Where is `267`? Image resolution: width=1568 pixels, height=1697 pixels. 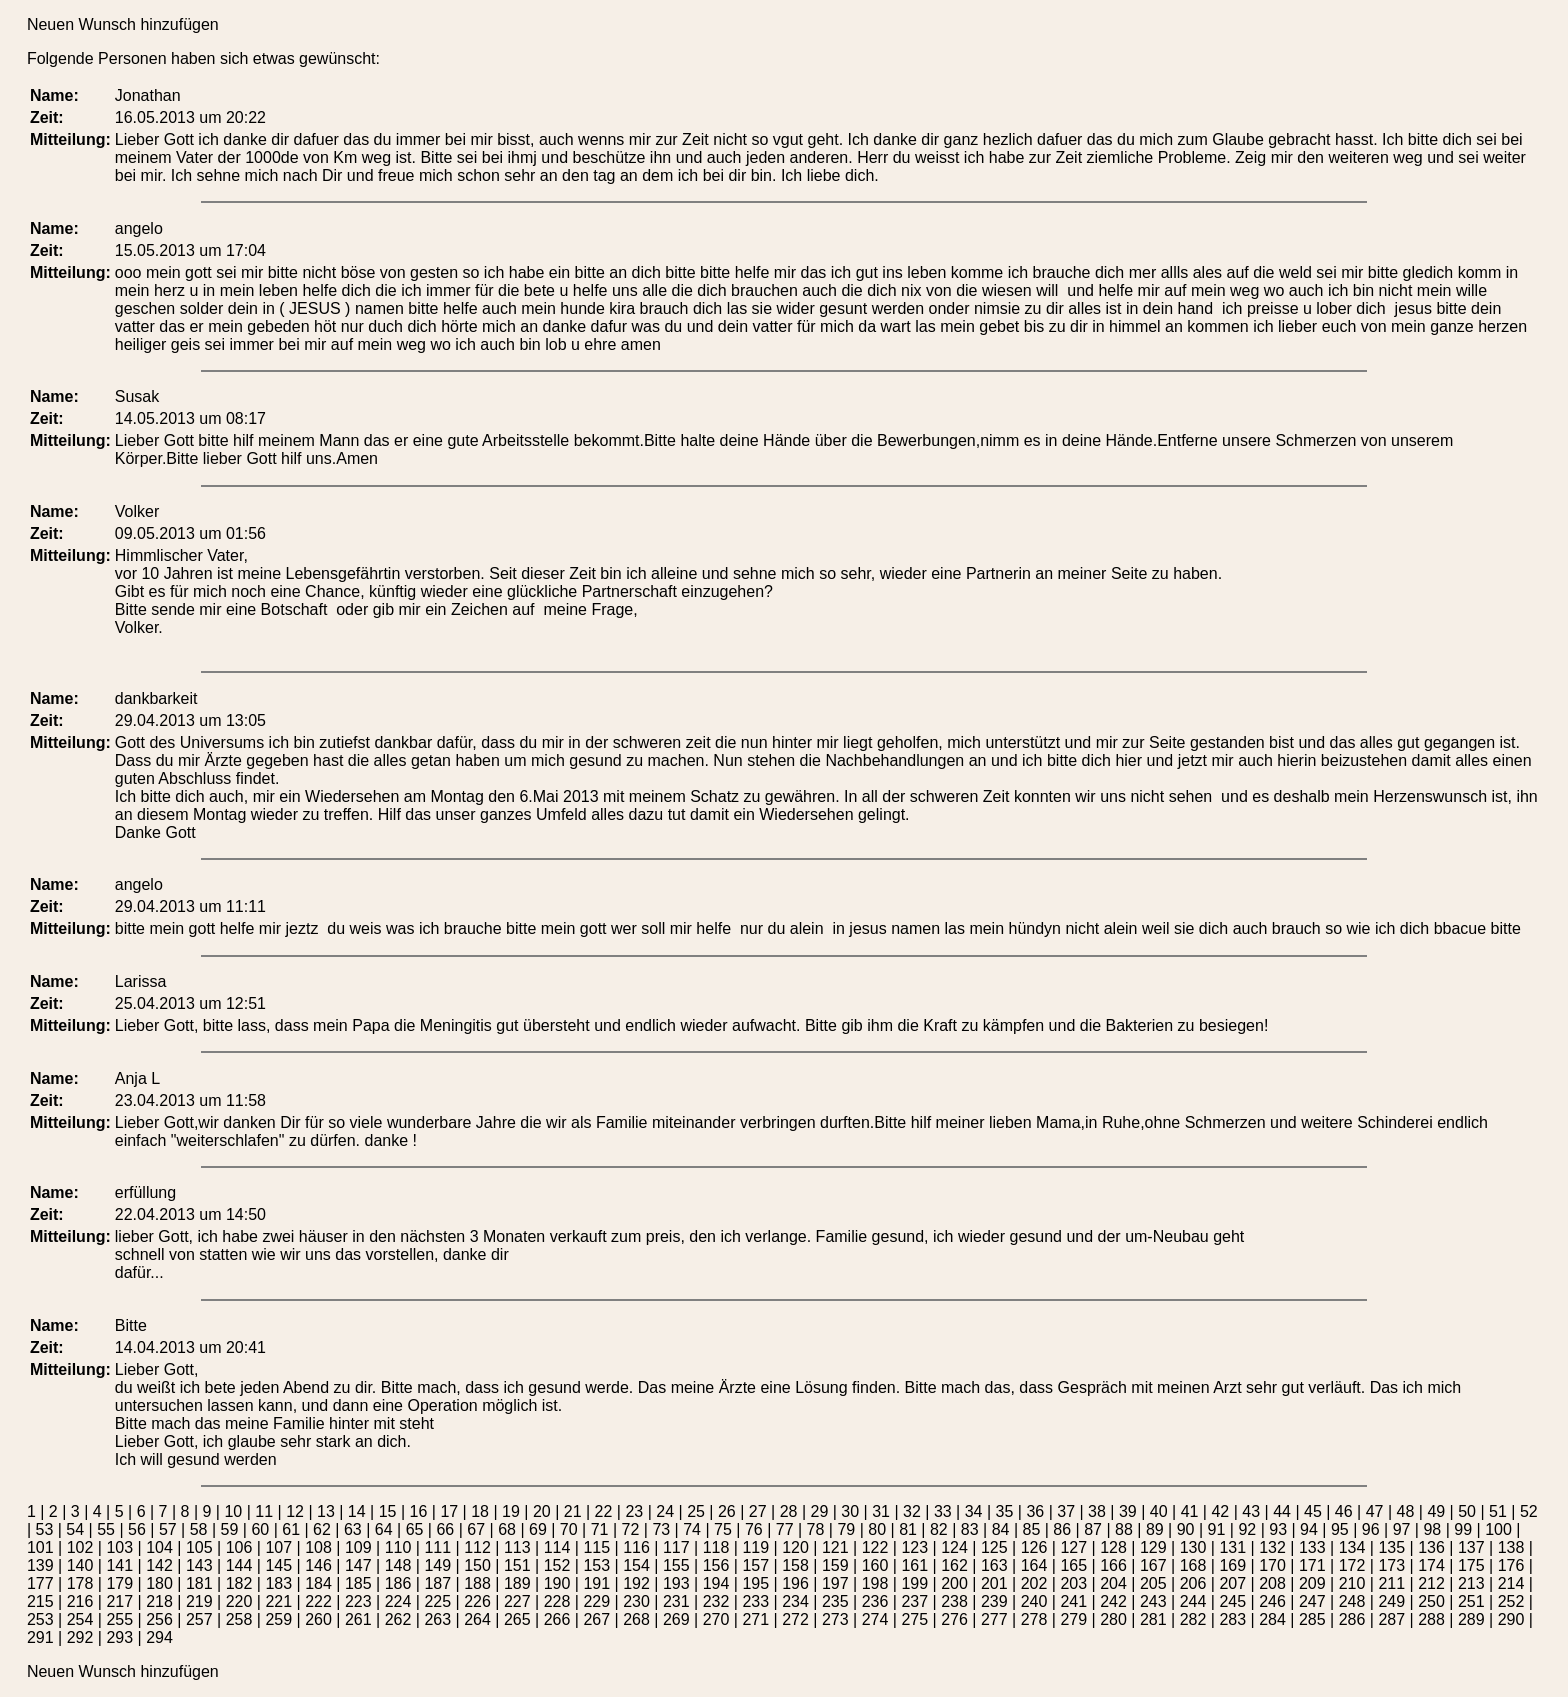 267 is located at coordinates (596, 1619).